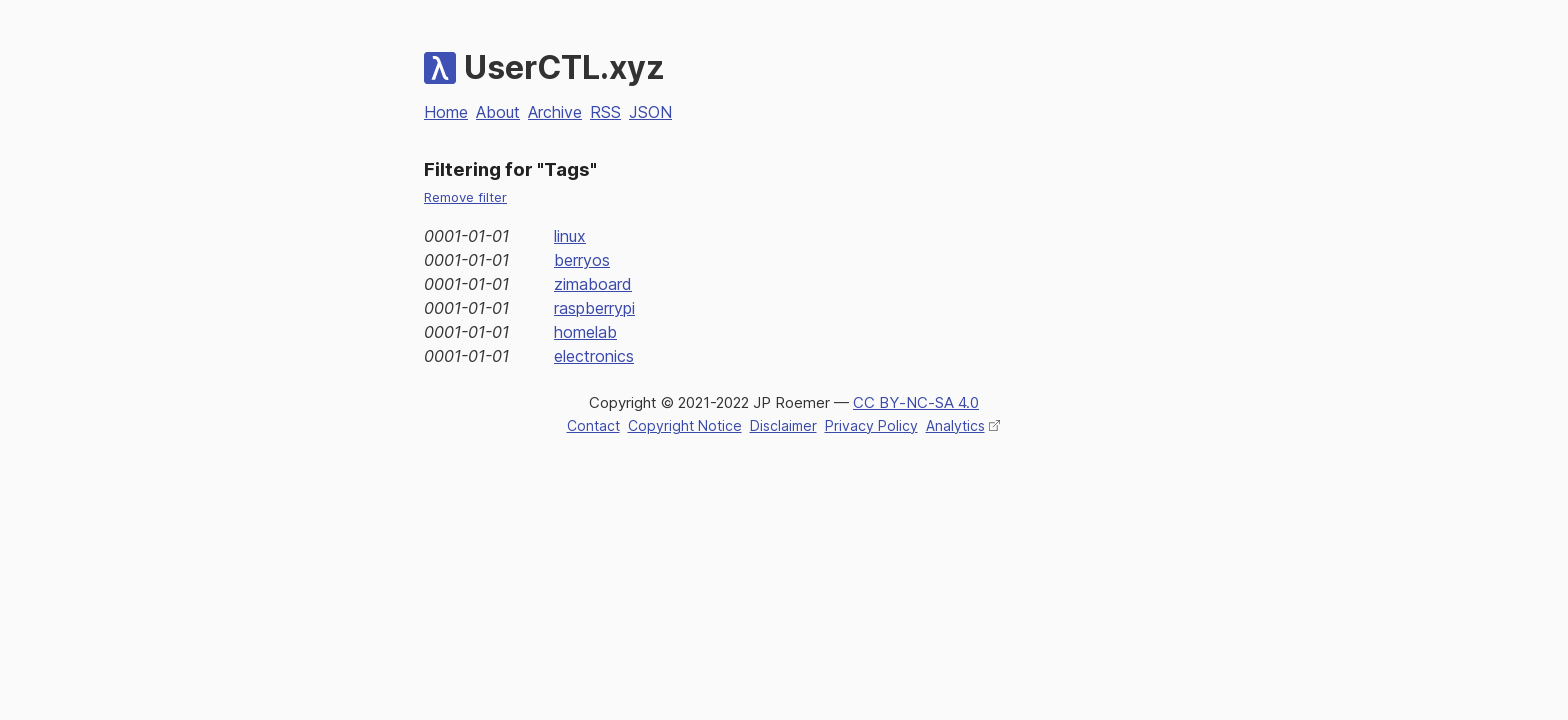  What do you see at coordinates (650, 112) in the screenshot?
I see `JSON` at bounding box center [650, 112].